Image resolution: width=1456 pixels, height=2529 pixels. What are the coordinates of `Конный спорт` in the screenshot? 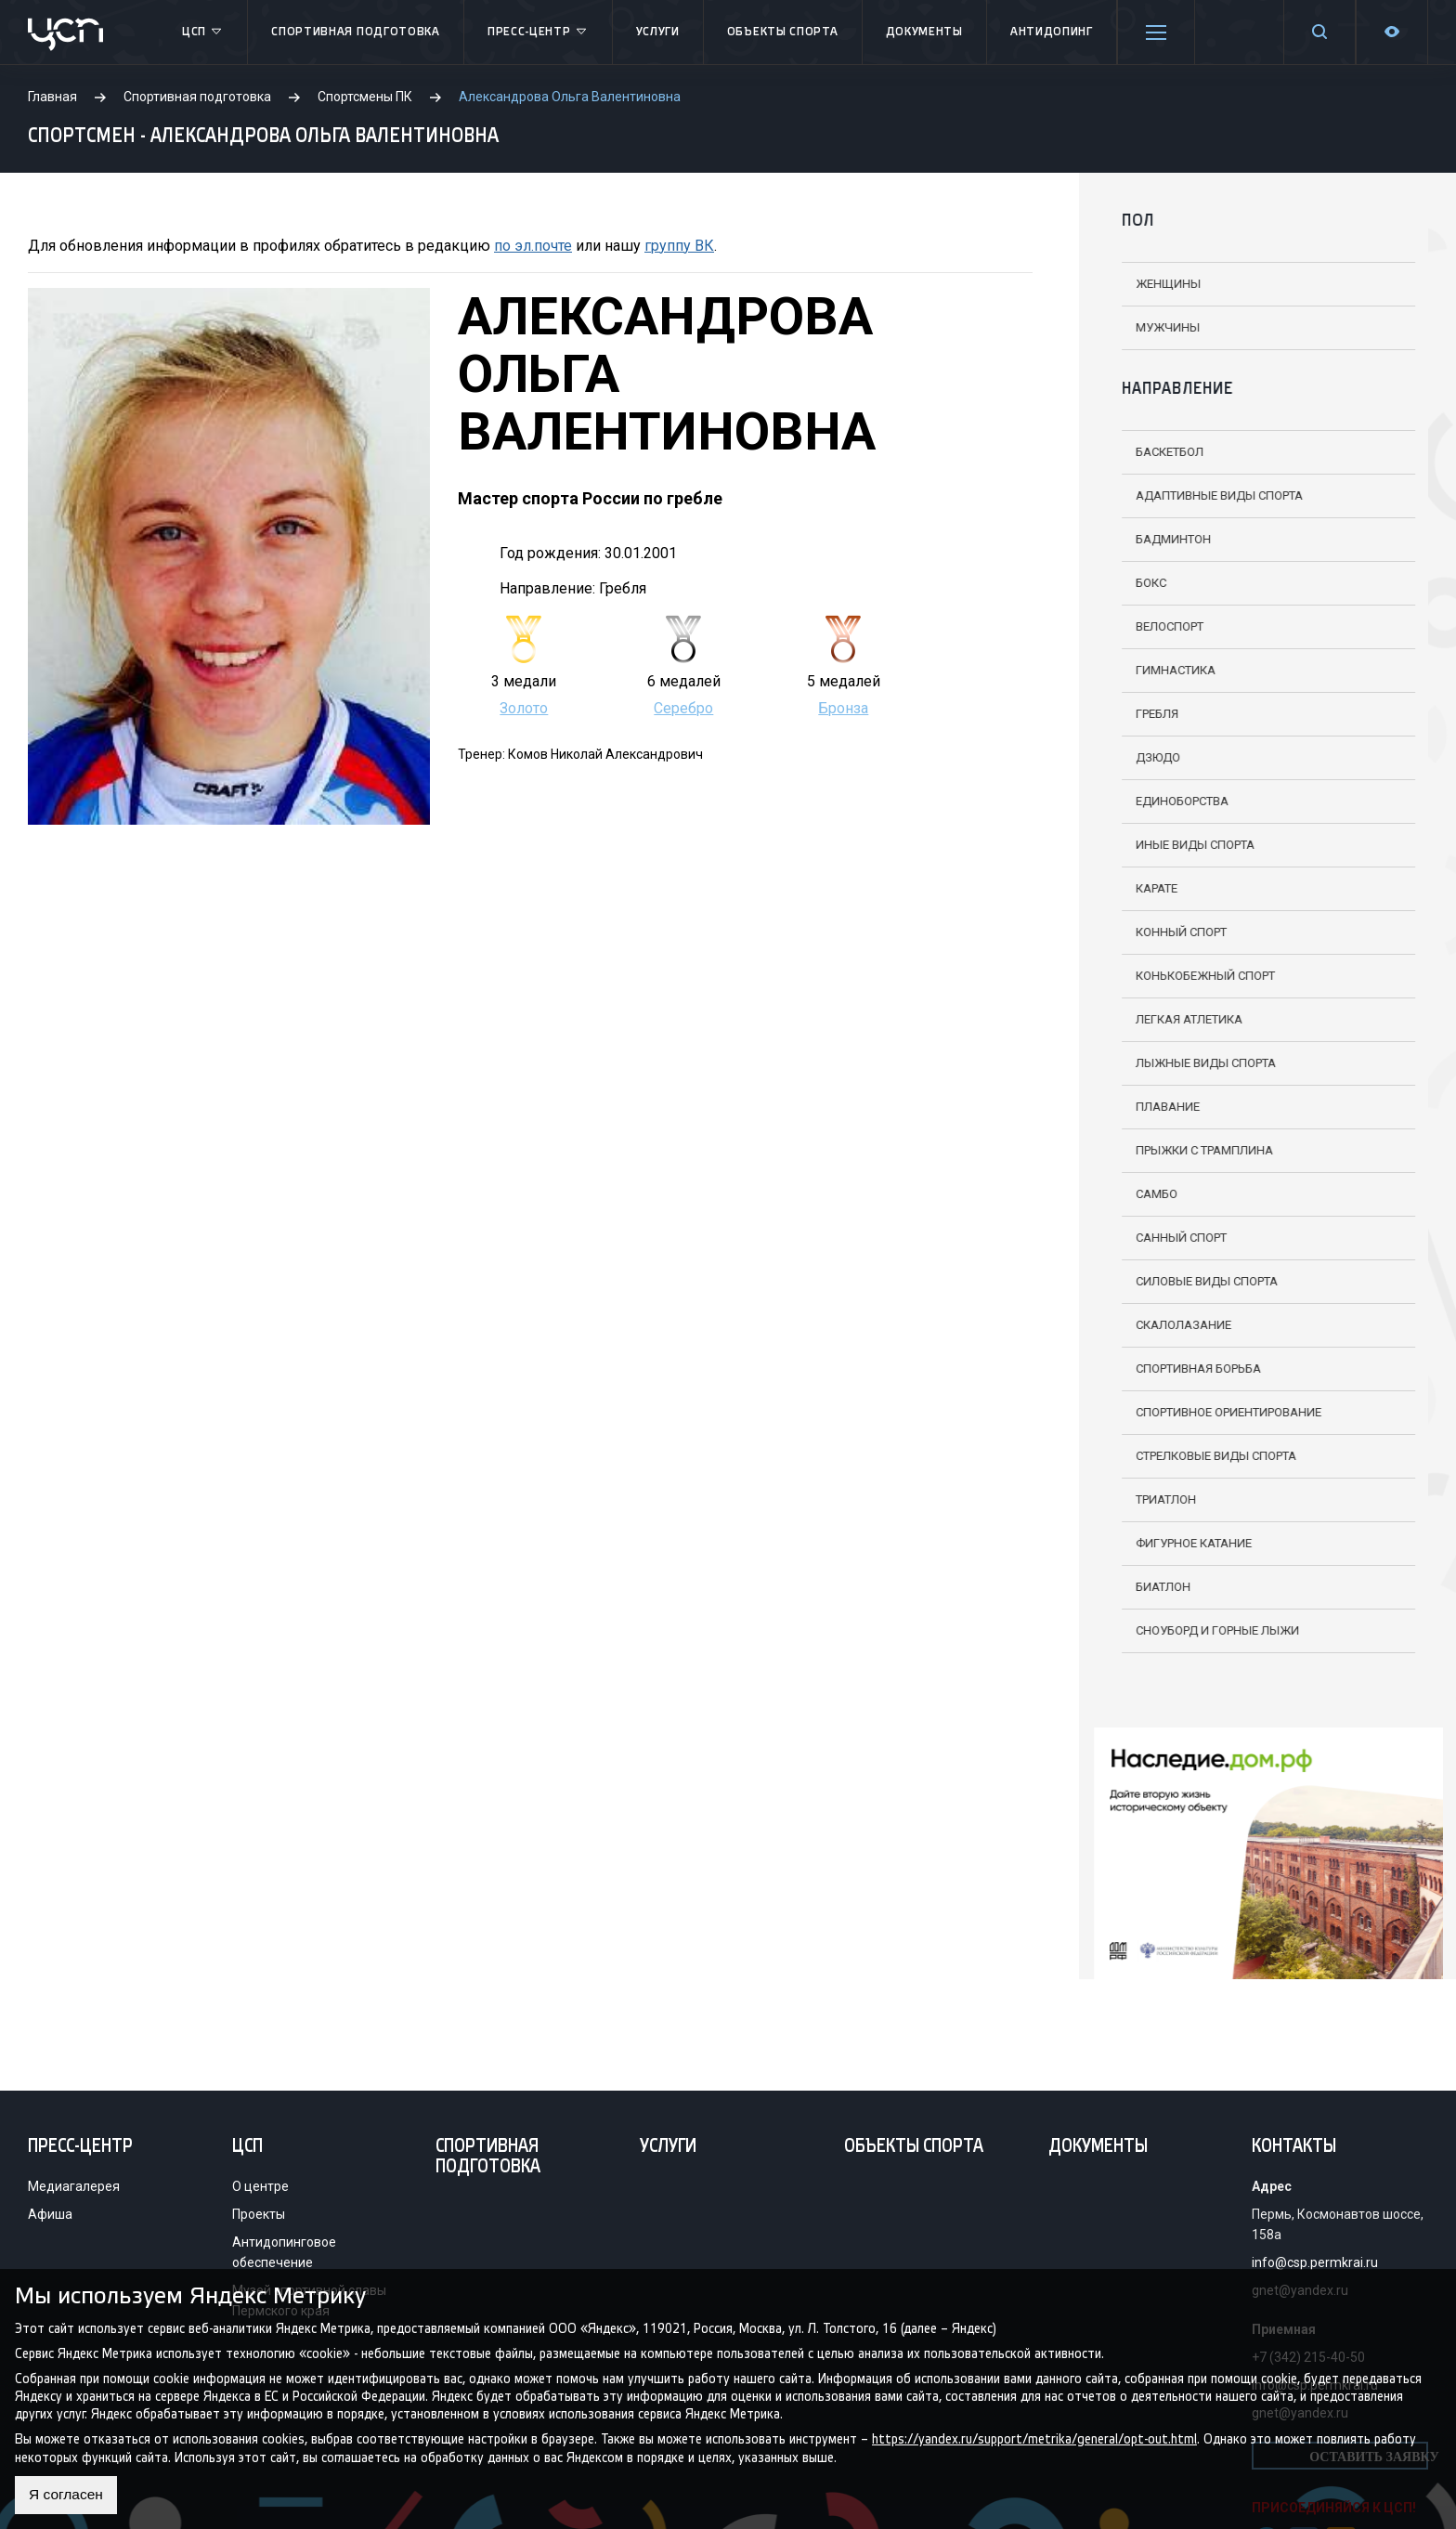 It's located at (1166, 932).